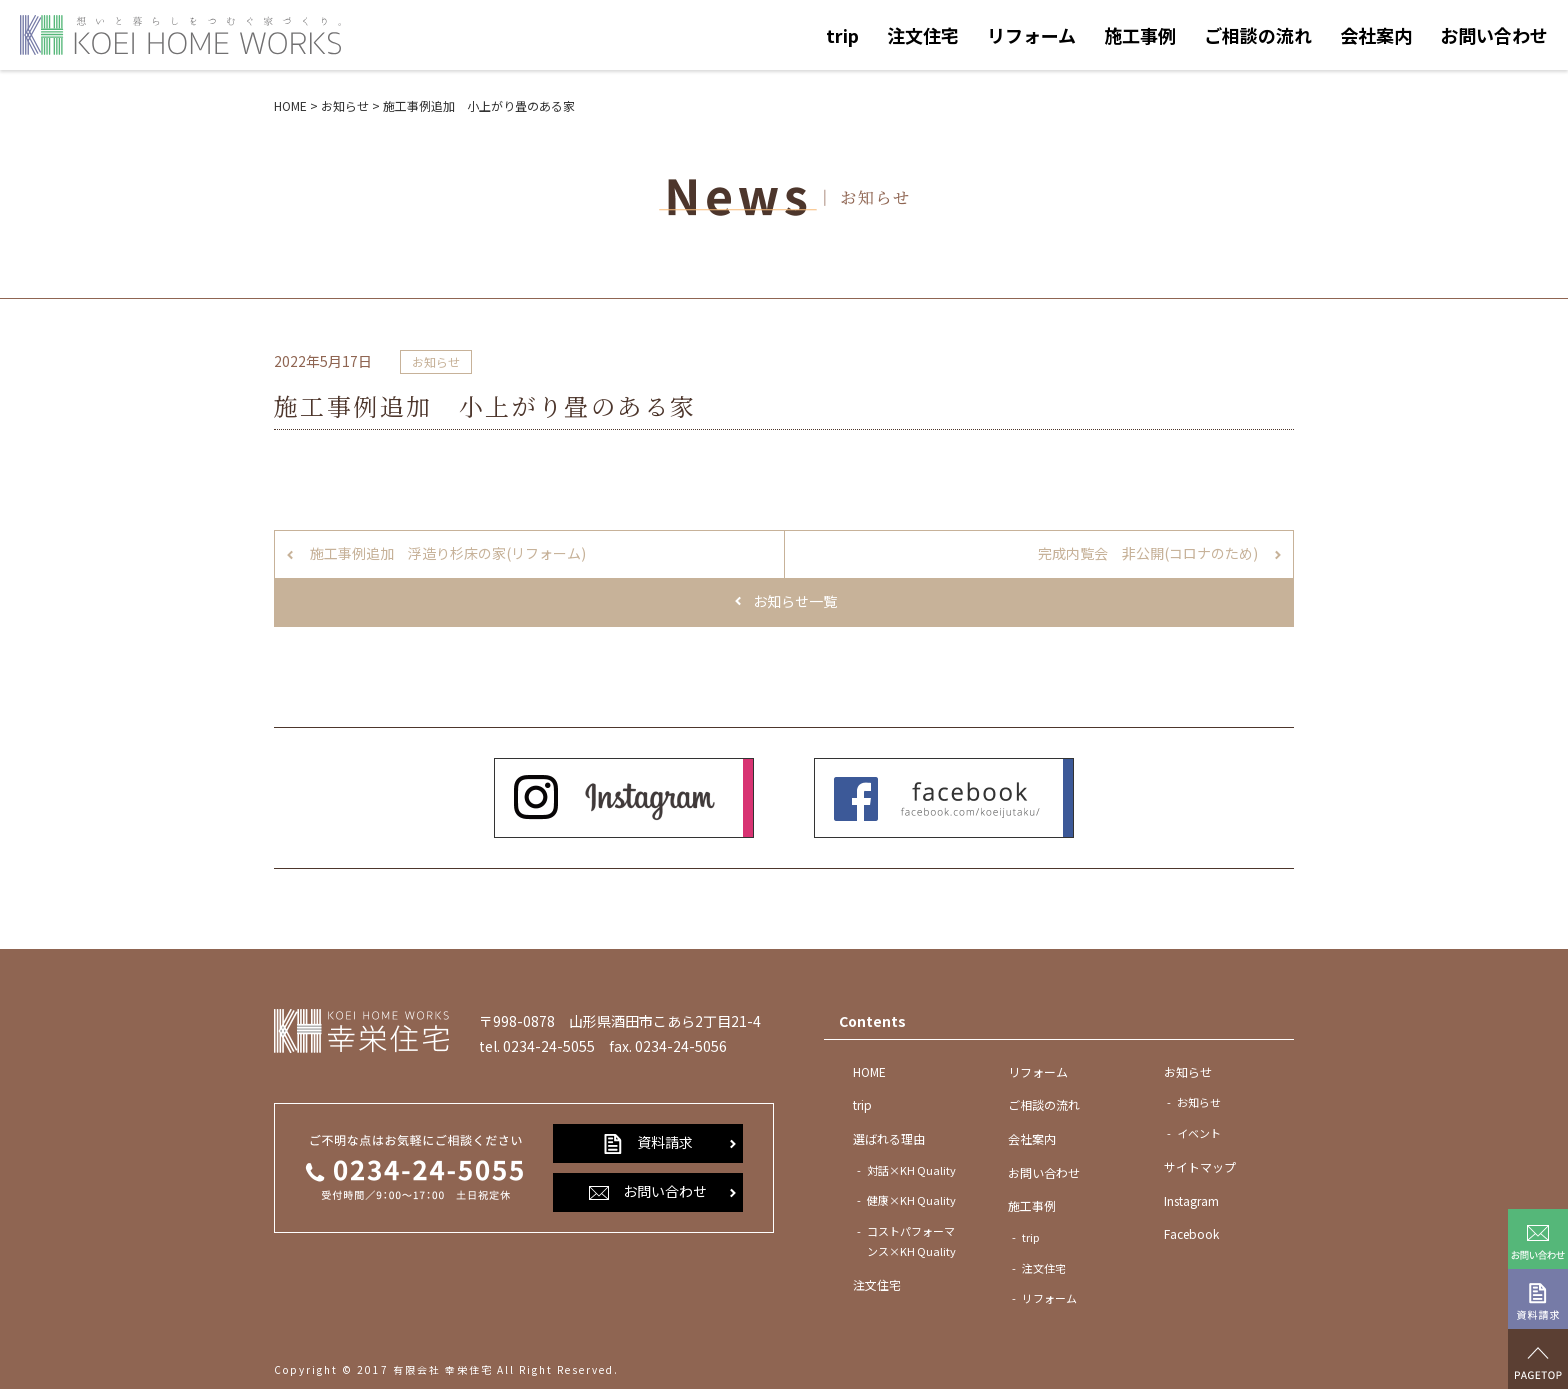 This screenshot has width=1568, height=1389. Describe the element at coordinates (1494, 35) in the screenshot. I see `お問い合わせ` at that location.